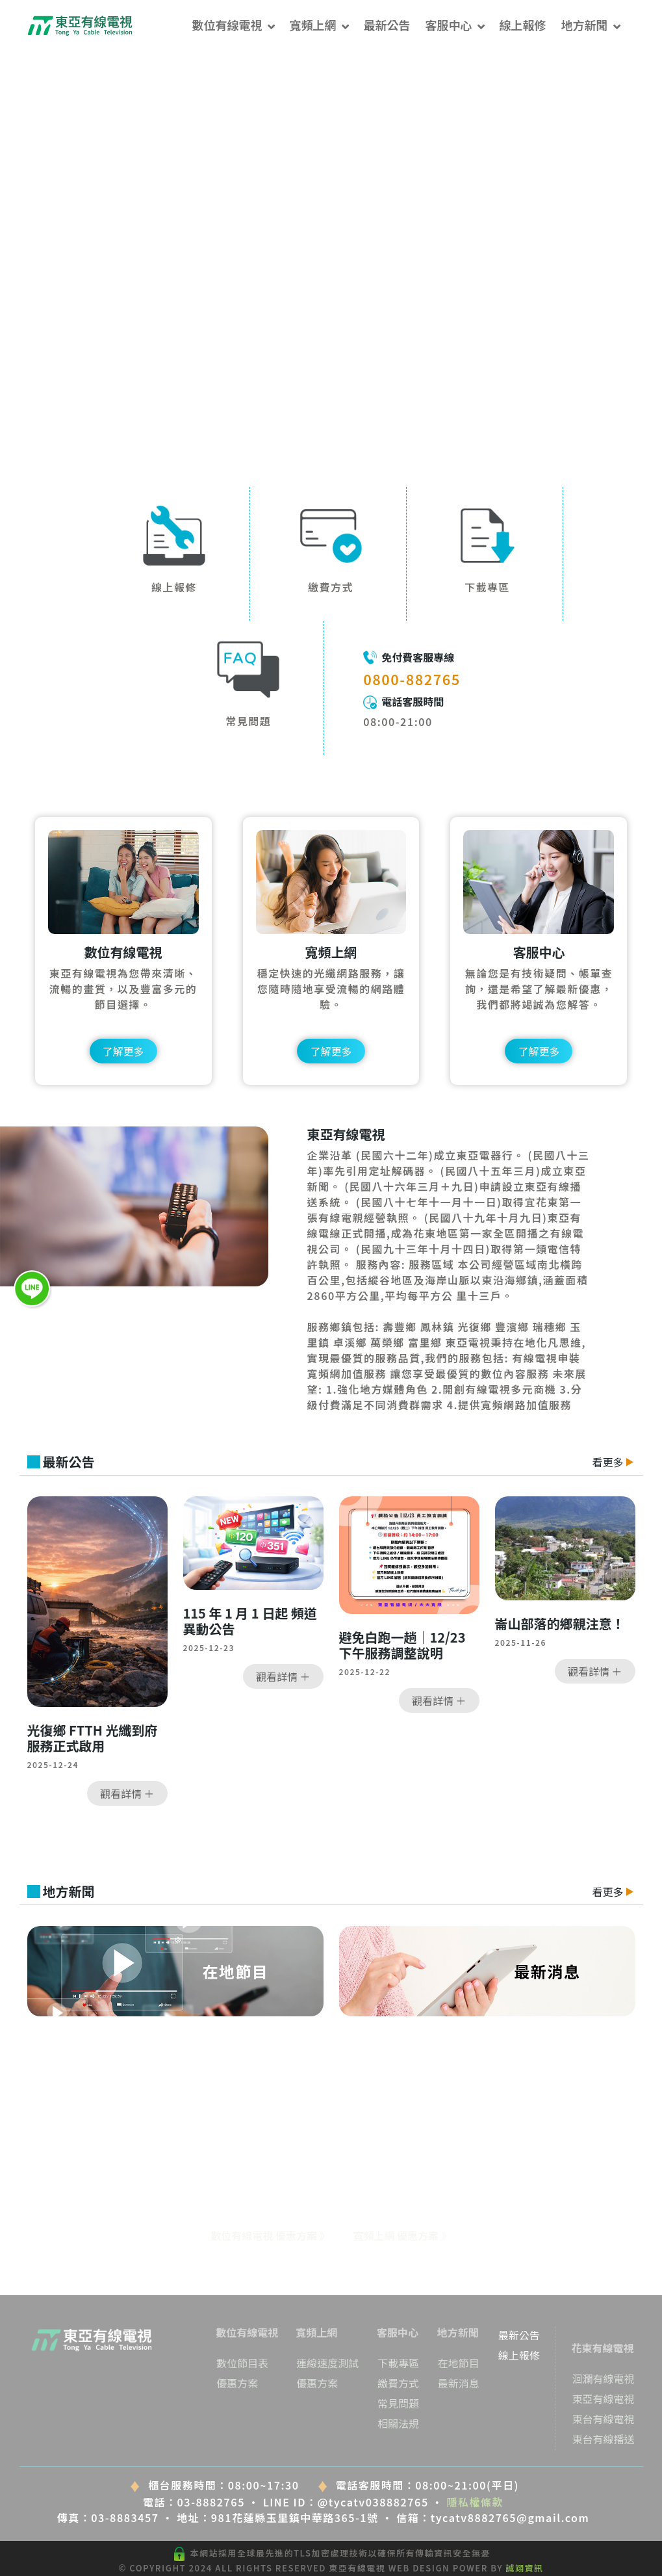 Image resolution: width=662 pixels, height=2576 pixels. What do you see at coordinates (402, 2235) in the screenshot?
I see `寬頻上網 優惠方案 》` at bounding box center [402, 2235].